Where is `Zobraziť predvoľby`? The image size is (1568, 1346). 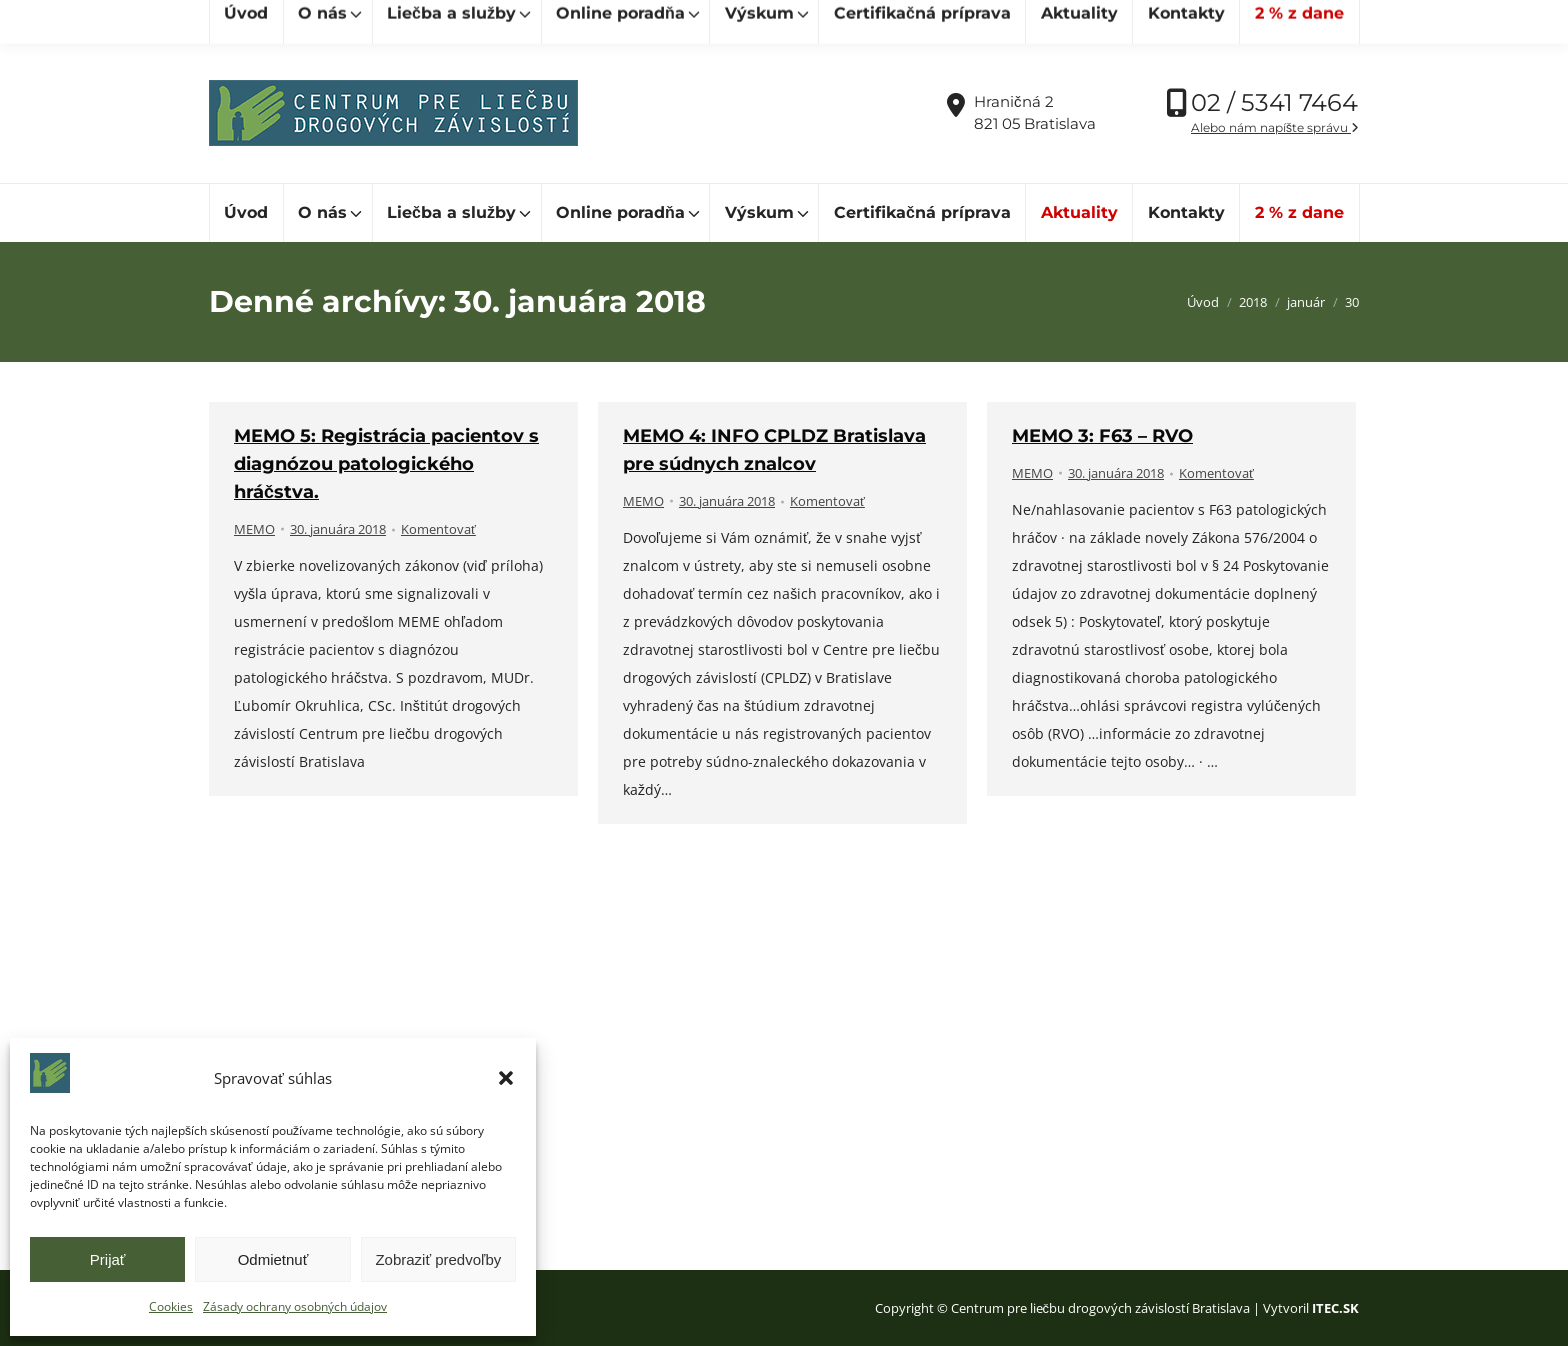
Zobraziť predvoľby is located at coordinates (438, 1259).